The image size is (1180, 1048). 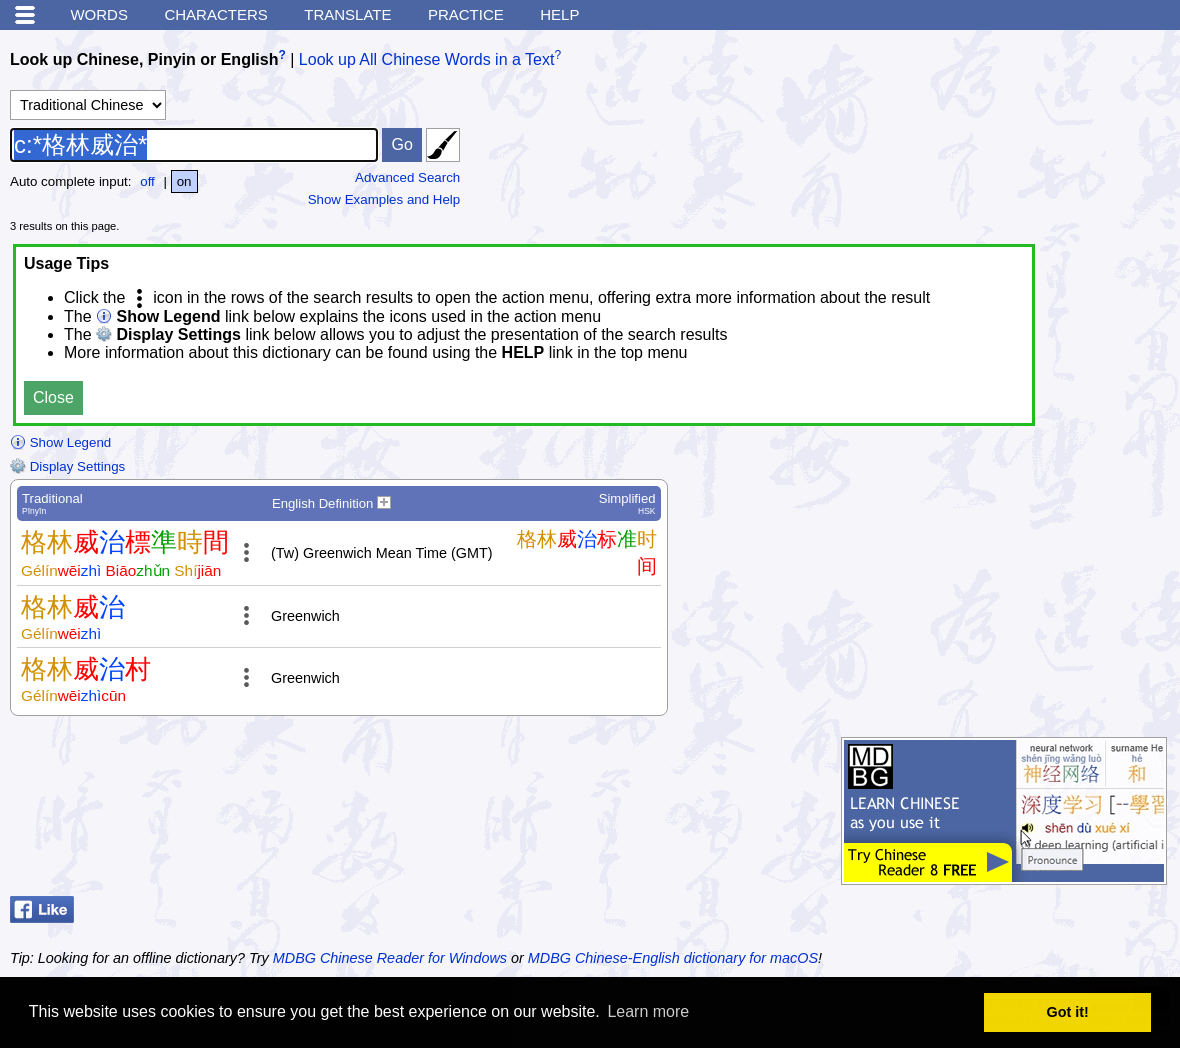 I want to click on MDBG Chinese-English dictionary for macOS, so click(x=673, y=958).